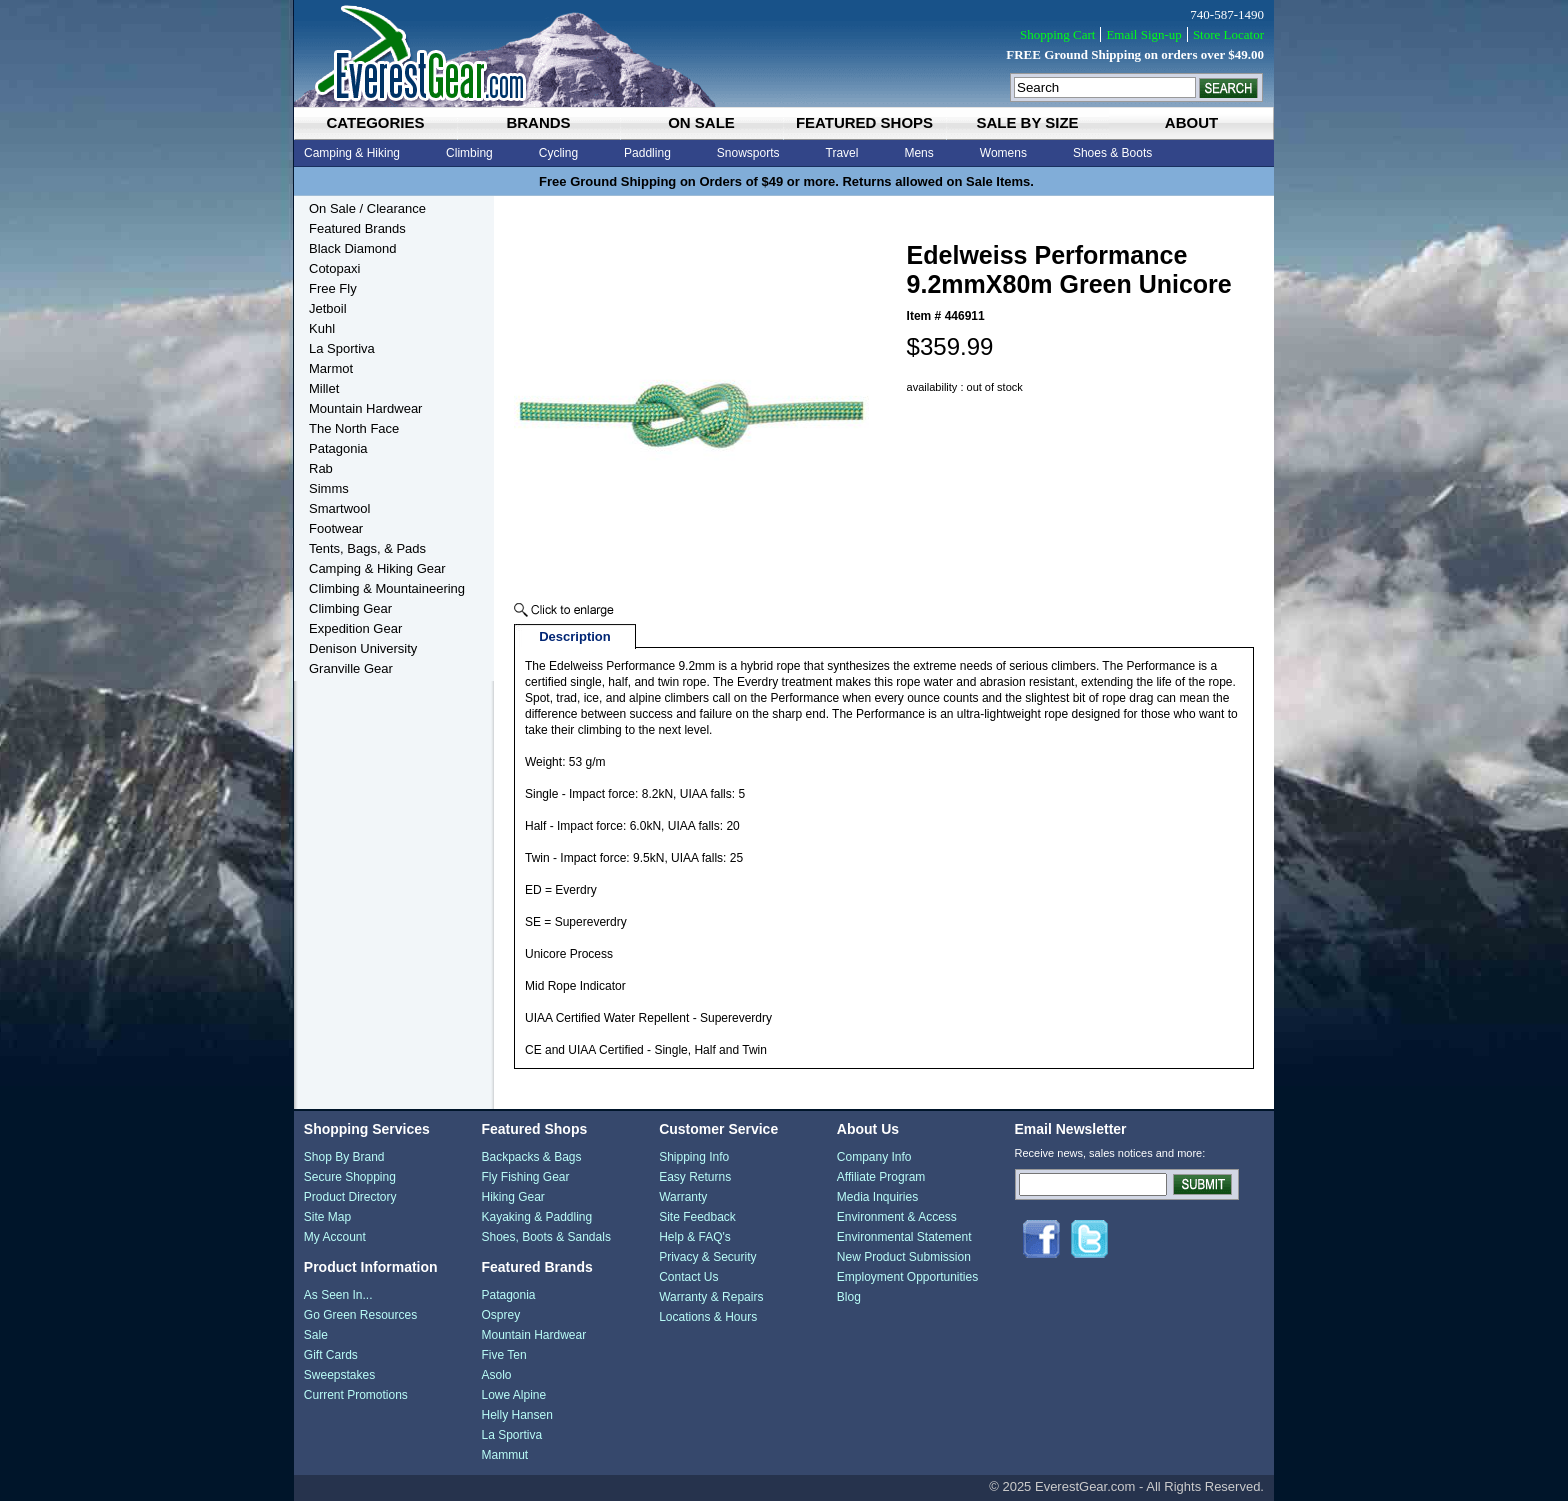 This screenshot has height=1501, width=1568. I want to click on Hiking Gear, so click(512, 1197).